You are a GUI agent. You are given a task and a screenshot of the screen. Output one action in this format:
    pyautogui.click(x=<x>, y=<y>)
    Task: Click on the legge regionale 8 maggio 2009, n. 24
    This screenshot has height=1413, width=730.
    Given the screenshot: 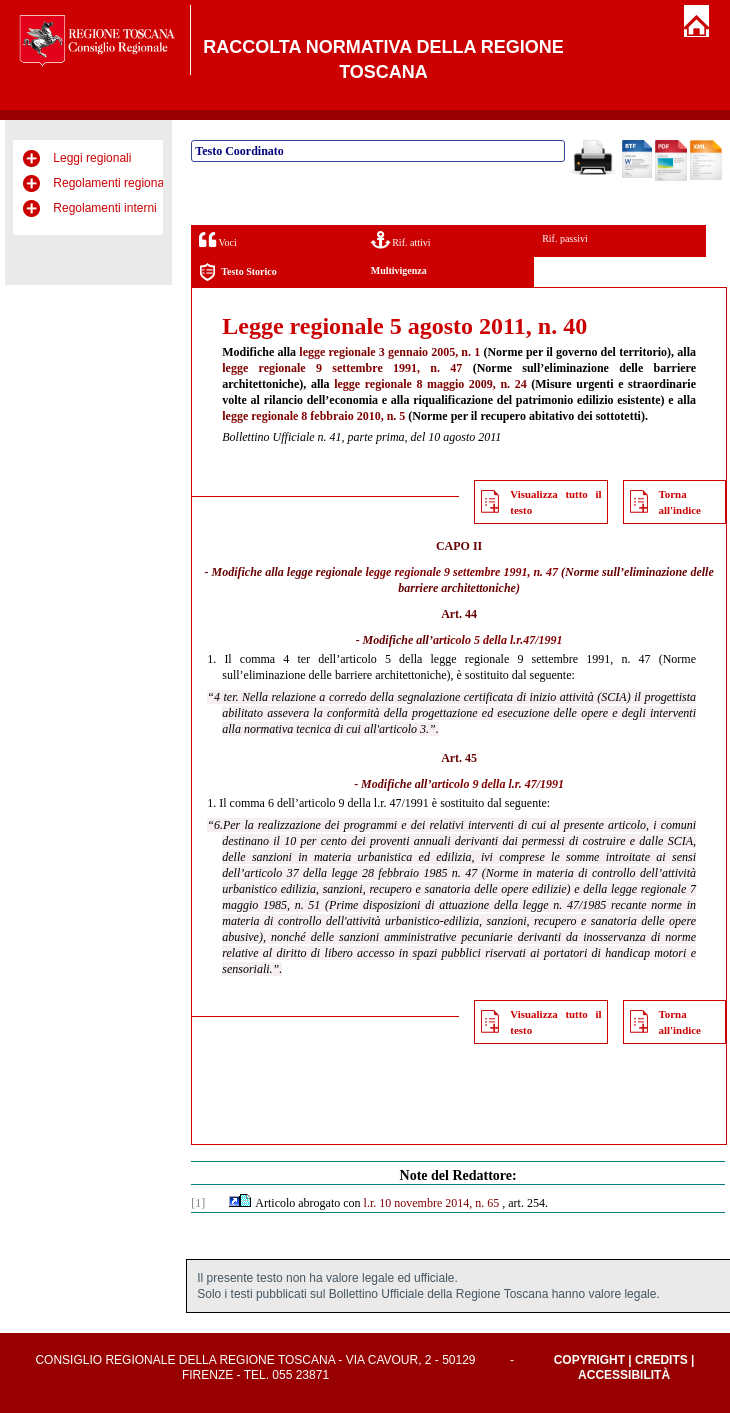 What is the action you would take?
    pyautogui.click(x=430, y=384)
    